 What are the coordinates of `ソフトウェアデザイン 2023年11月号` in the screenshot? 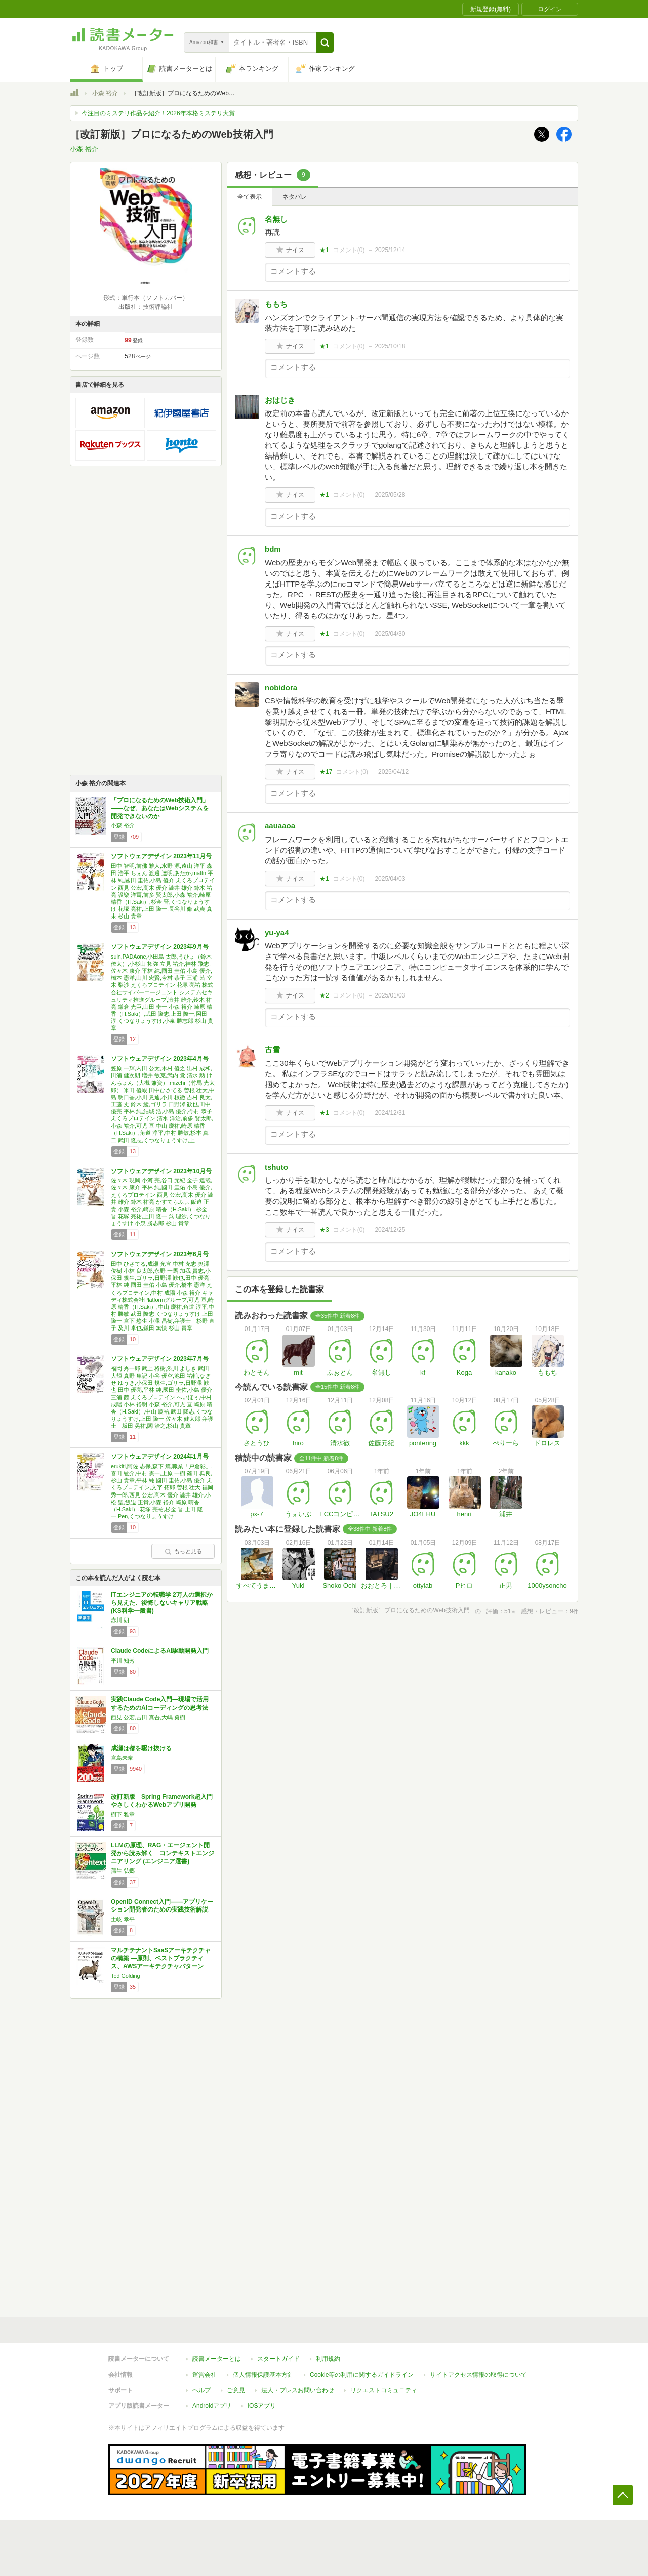 It's located at (161, 856).